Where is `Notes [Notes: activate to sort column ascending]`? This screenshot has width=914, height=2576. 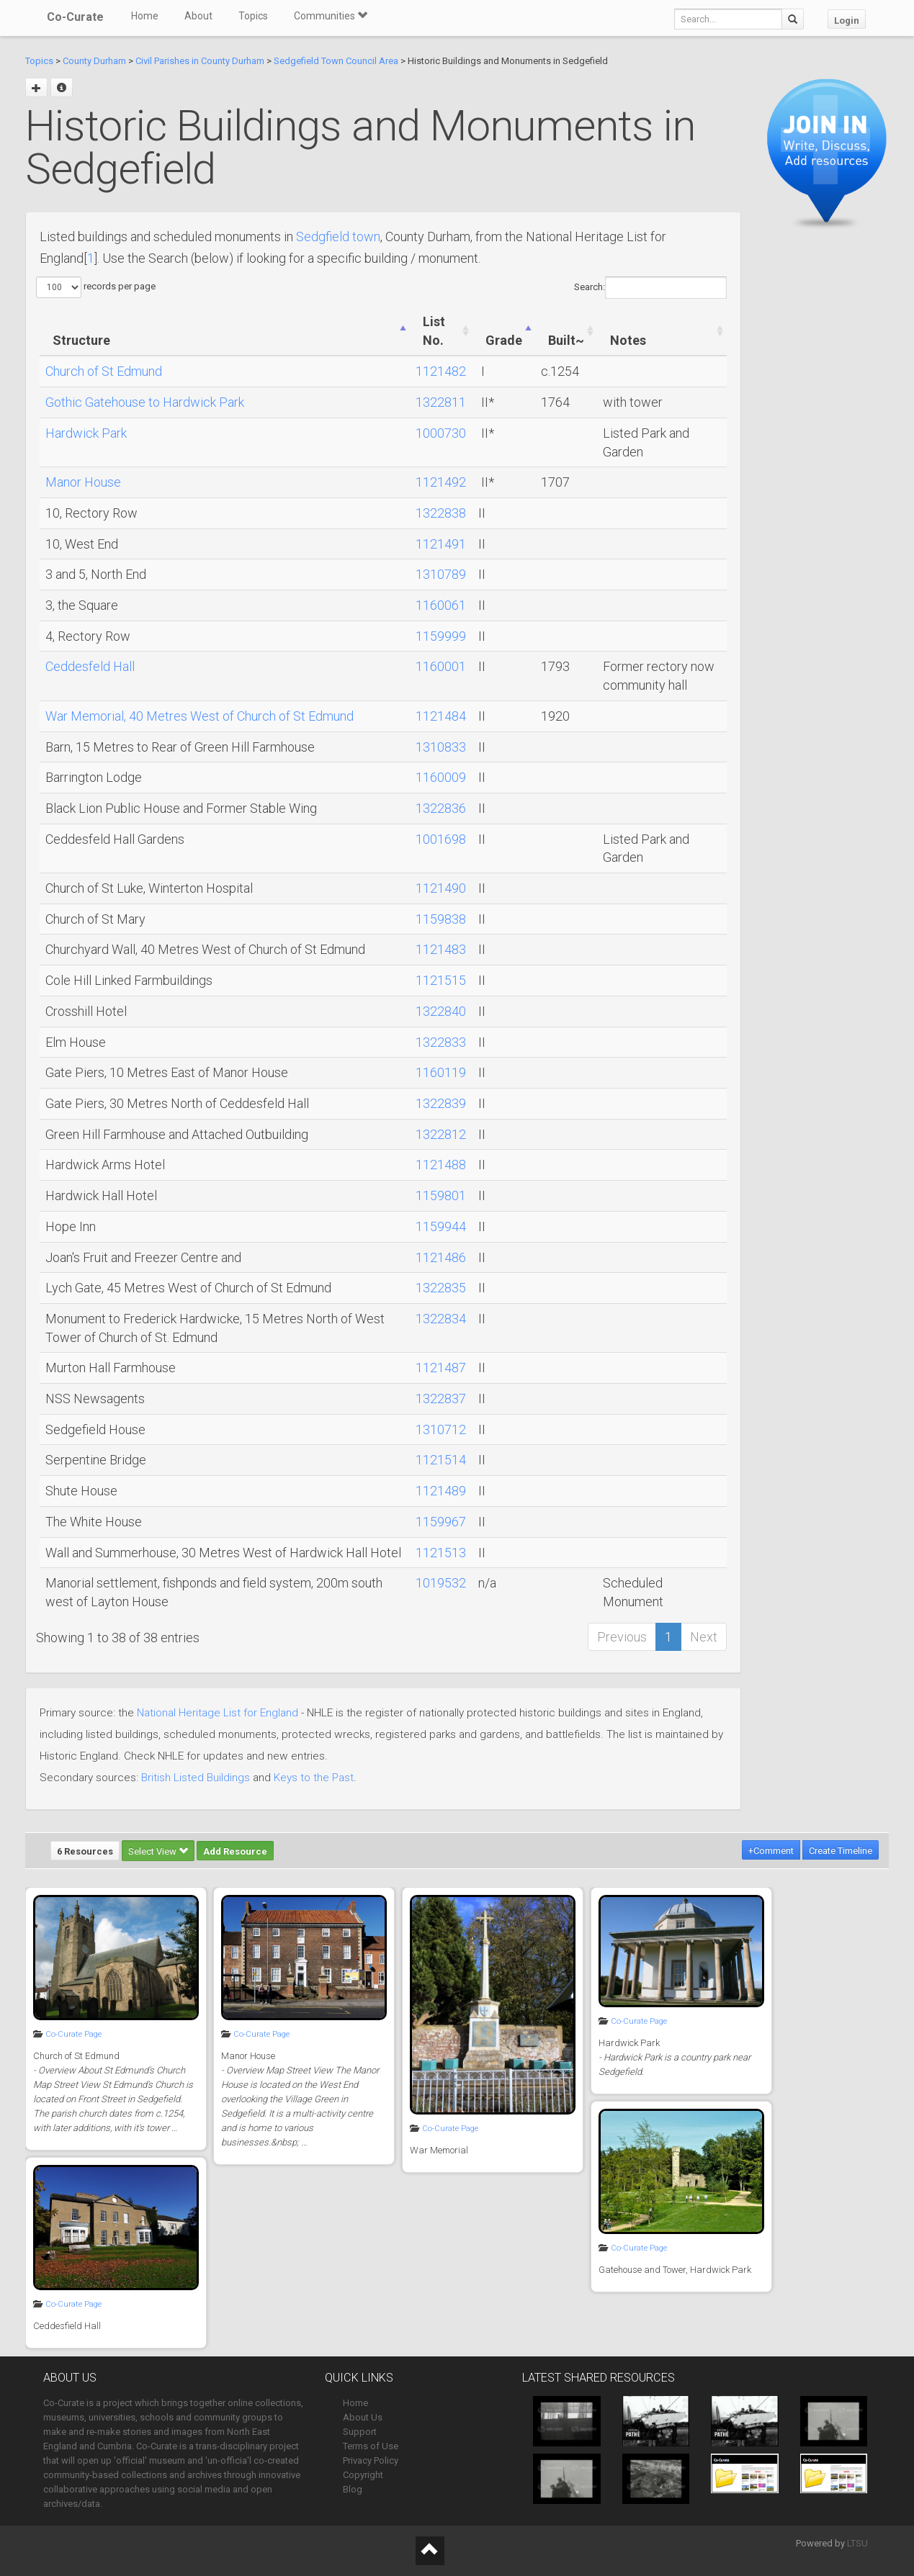 Notes [Notes: activate to sort column ascending] is located at coordinates (628, 340).